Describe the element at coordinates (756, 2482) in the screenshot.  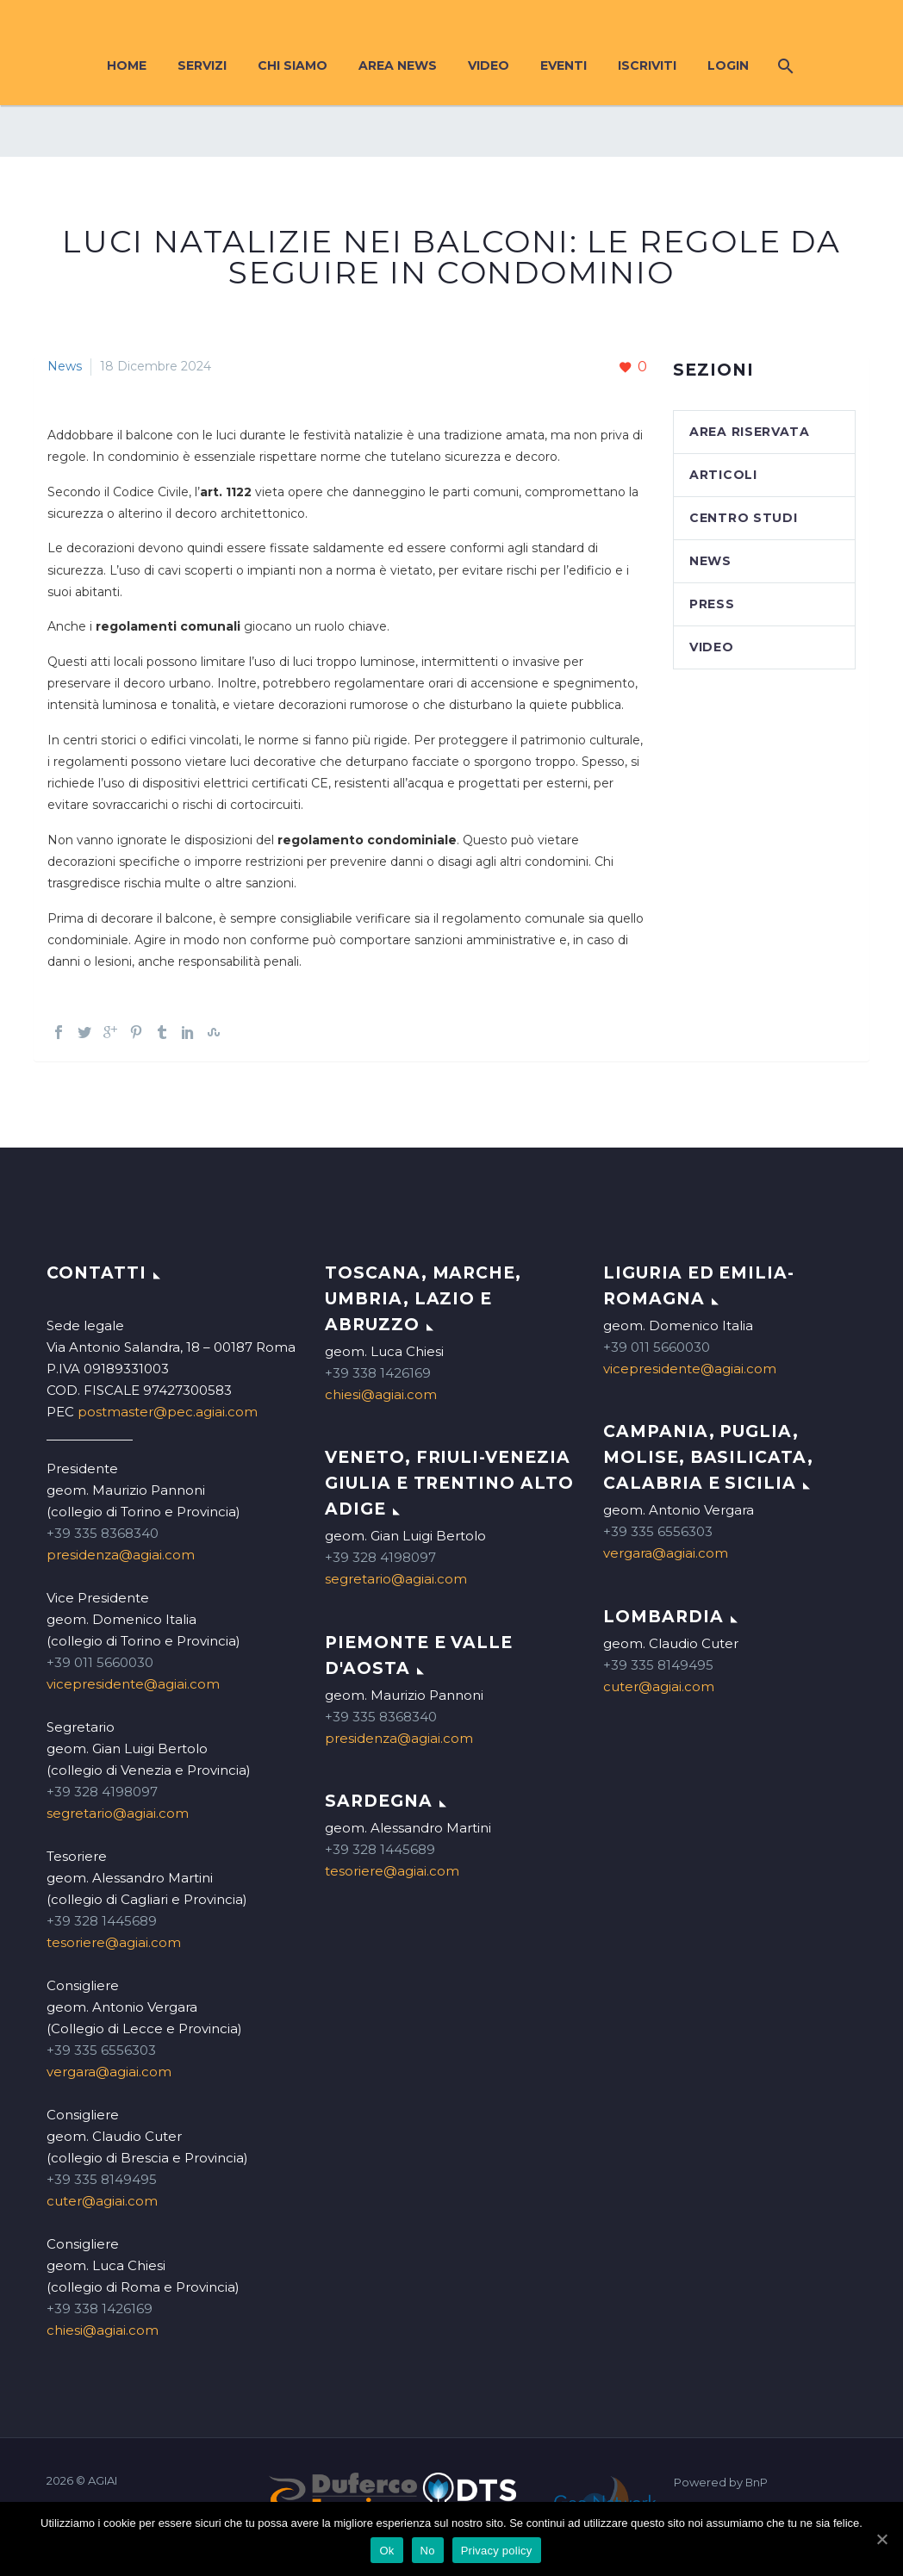
I see `BnP` at that location.